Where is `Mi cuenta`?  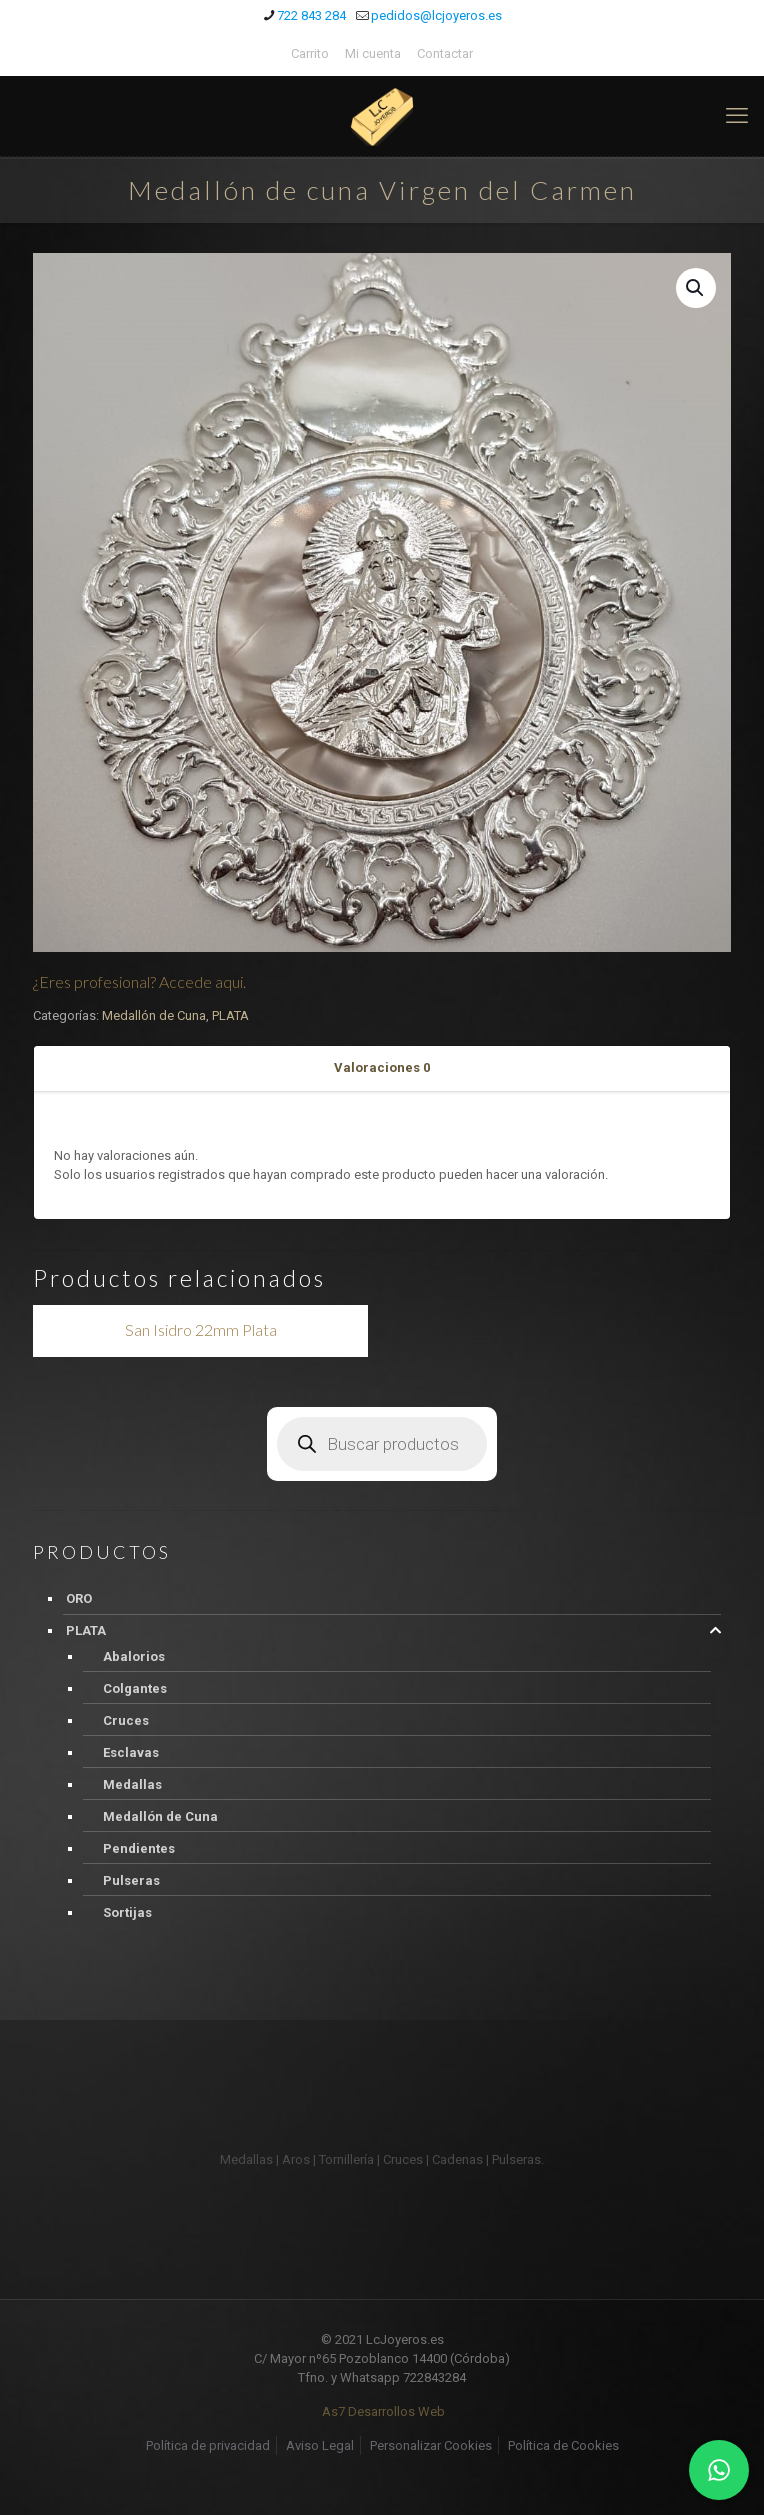
Mi cuenta is located at coordinates (373, 53).